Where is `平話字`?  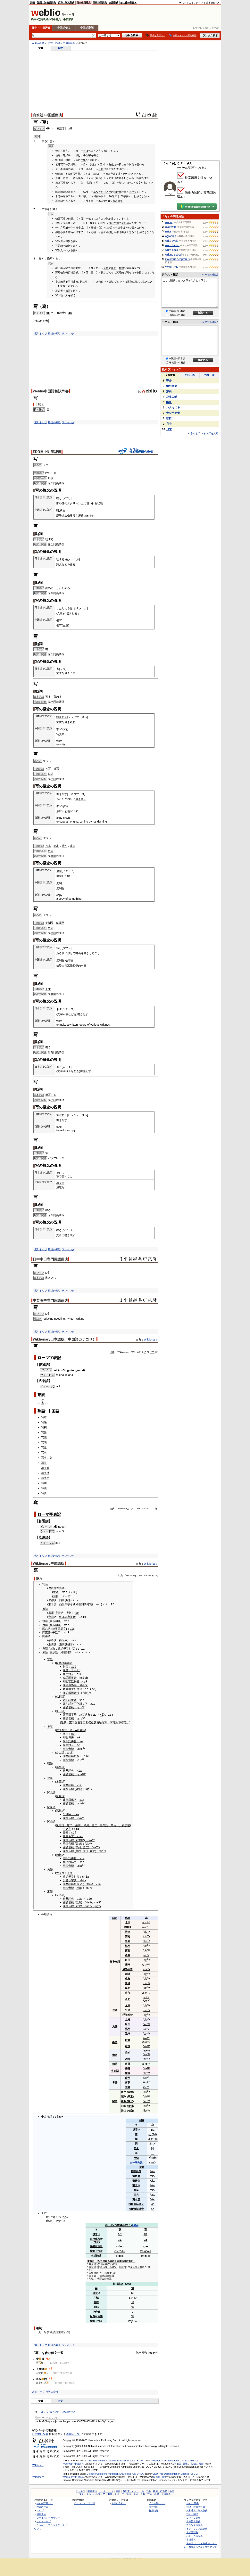 平話字 is located at coordinates (56, 1632).